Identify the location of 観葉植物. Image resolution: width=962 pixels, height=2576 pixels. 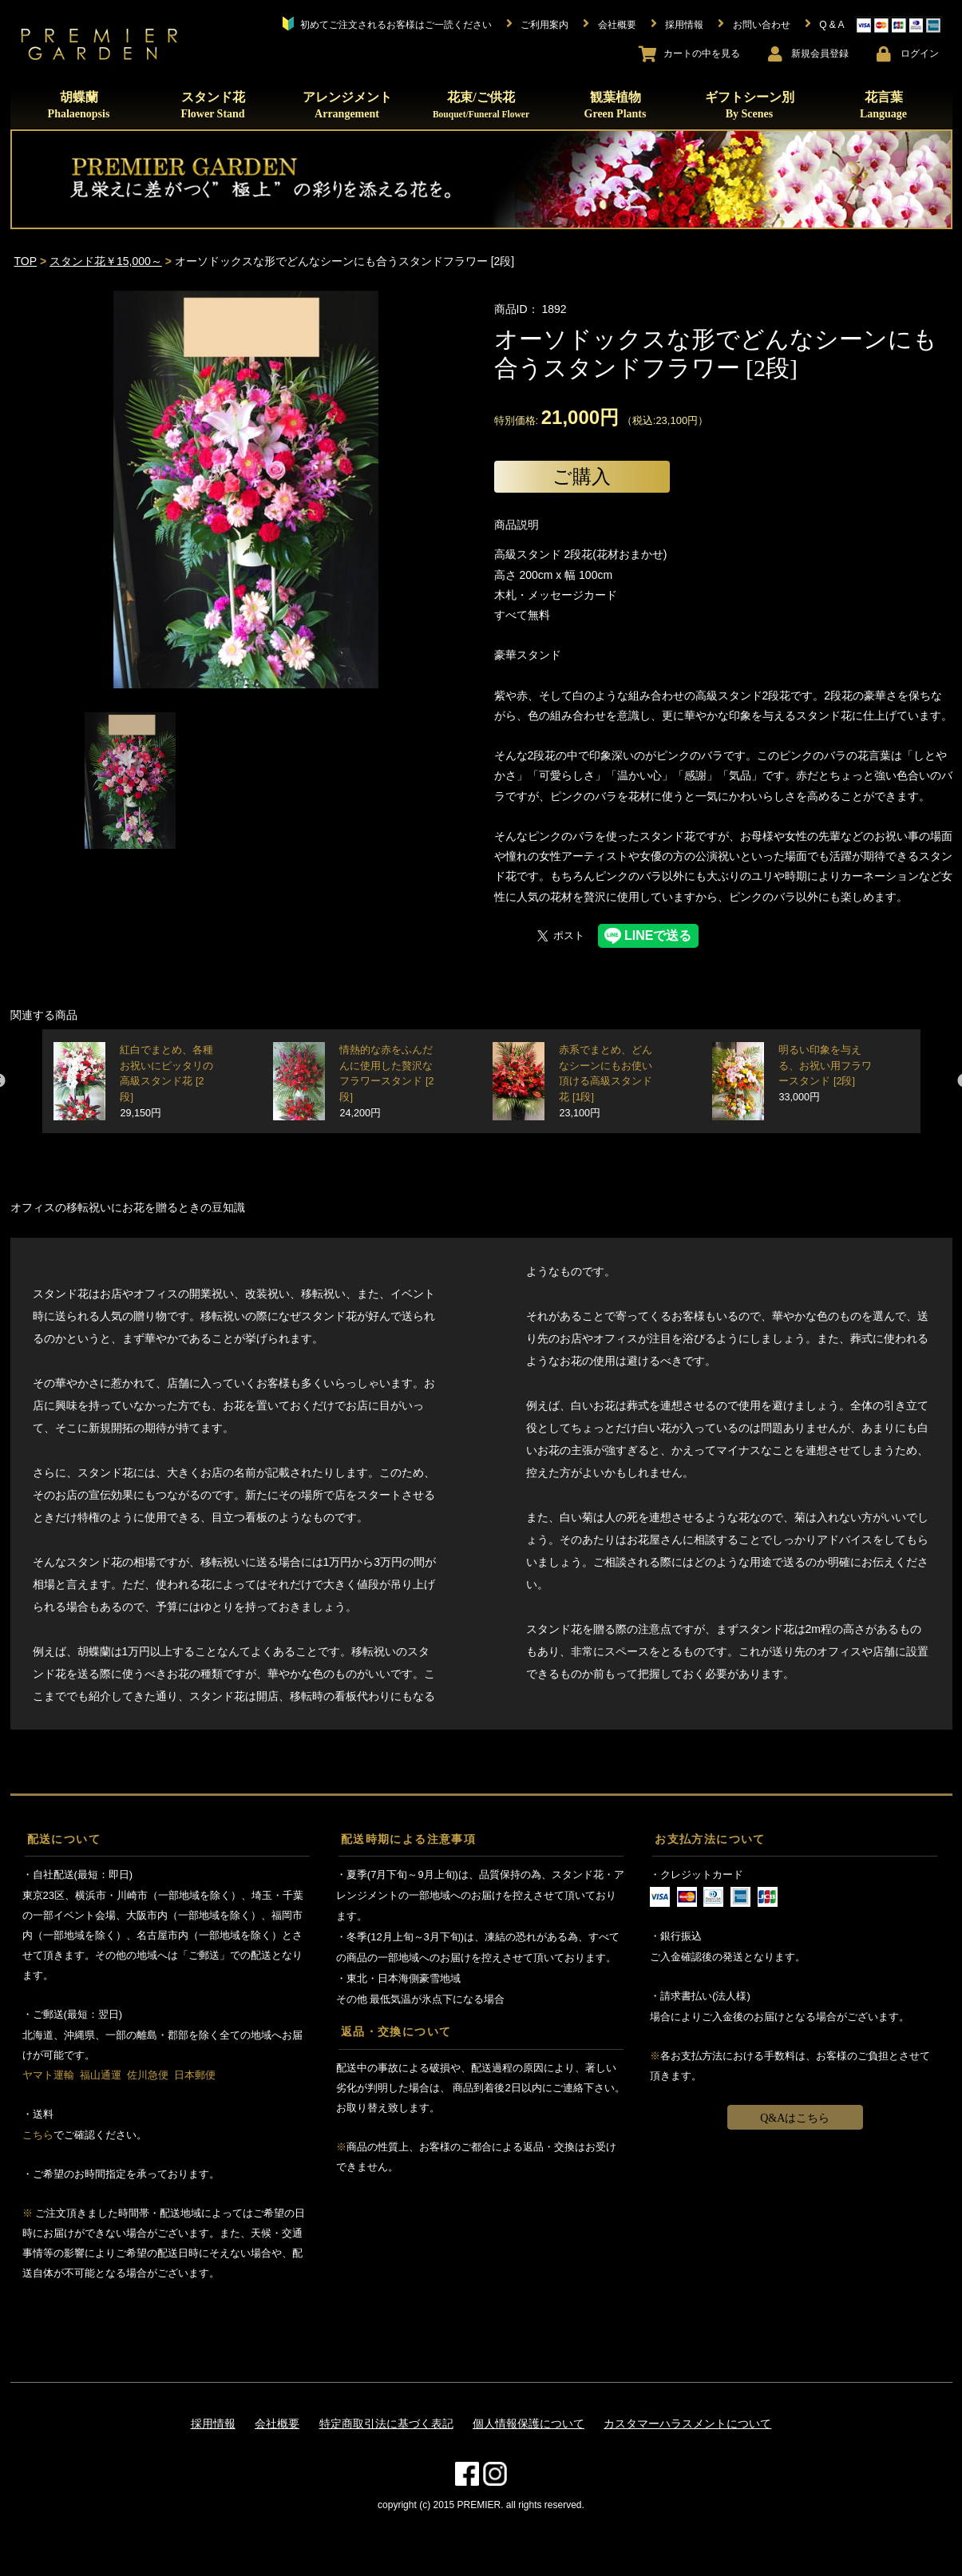
(615, 105).